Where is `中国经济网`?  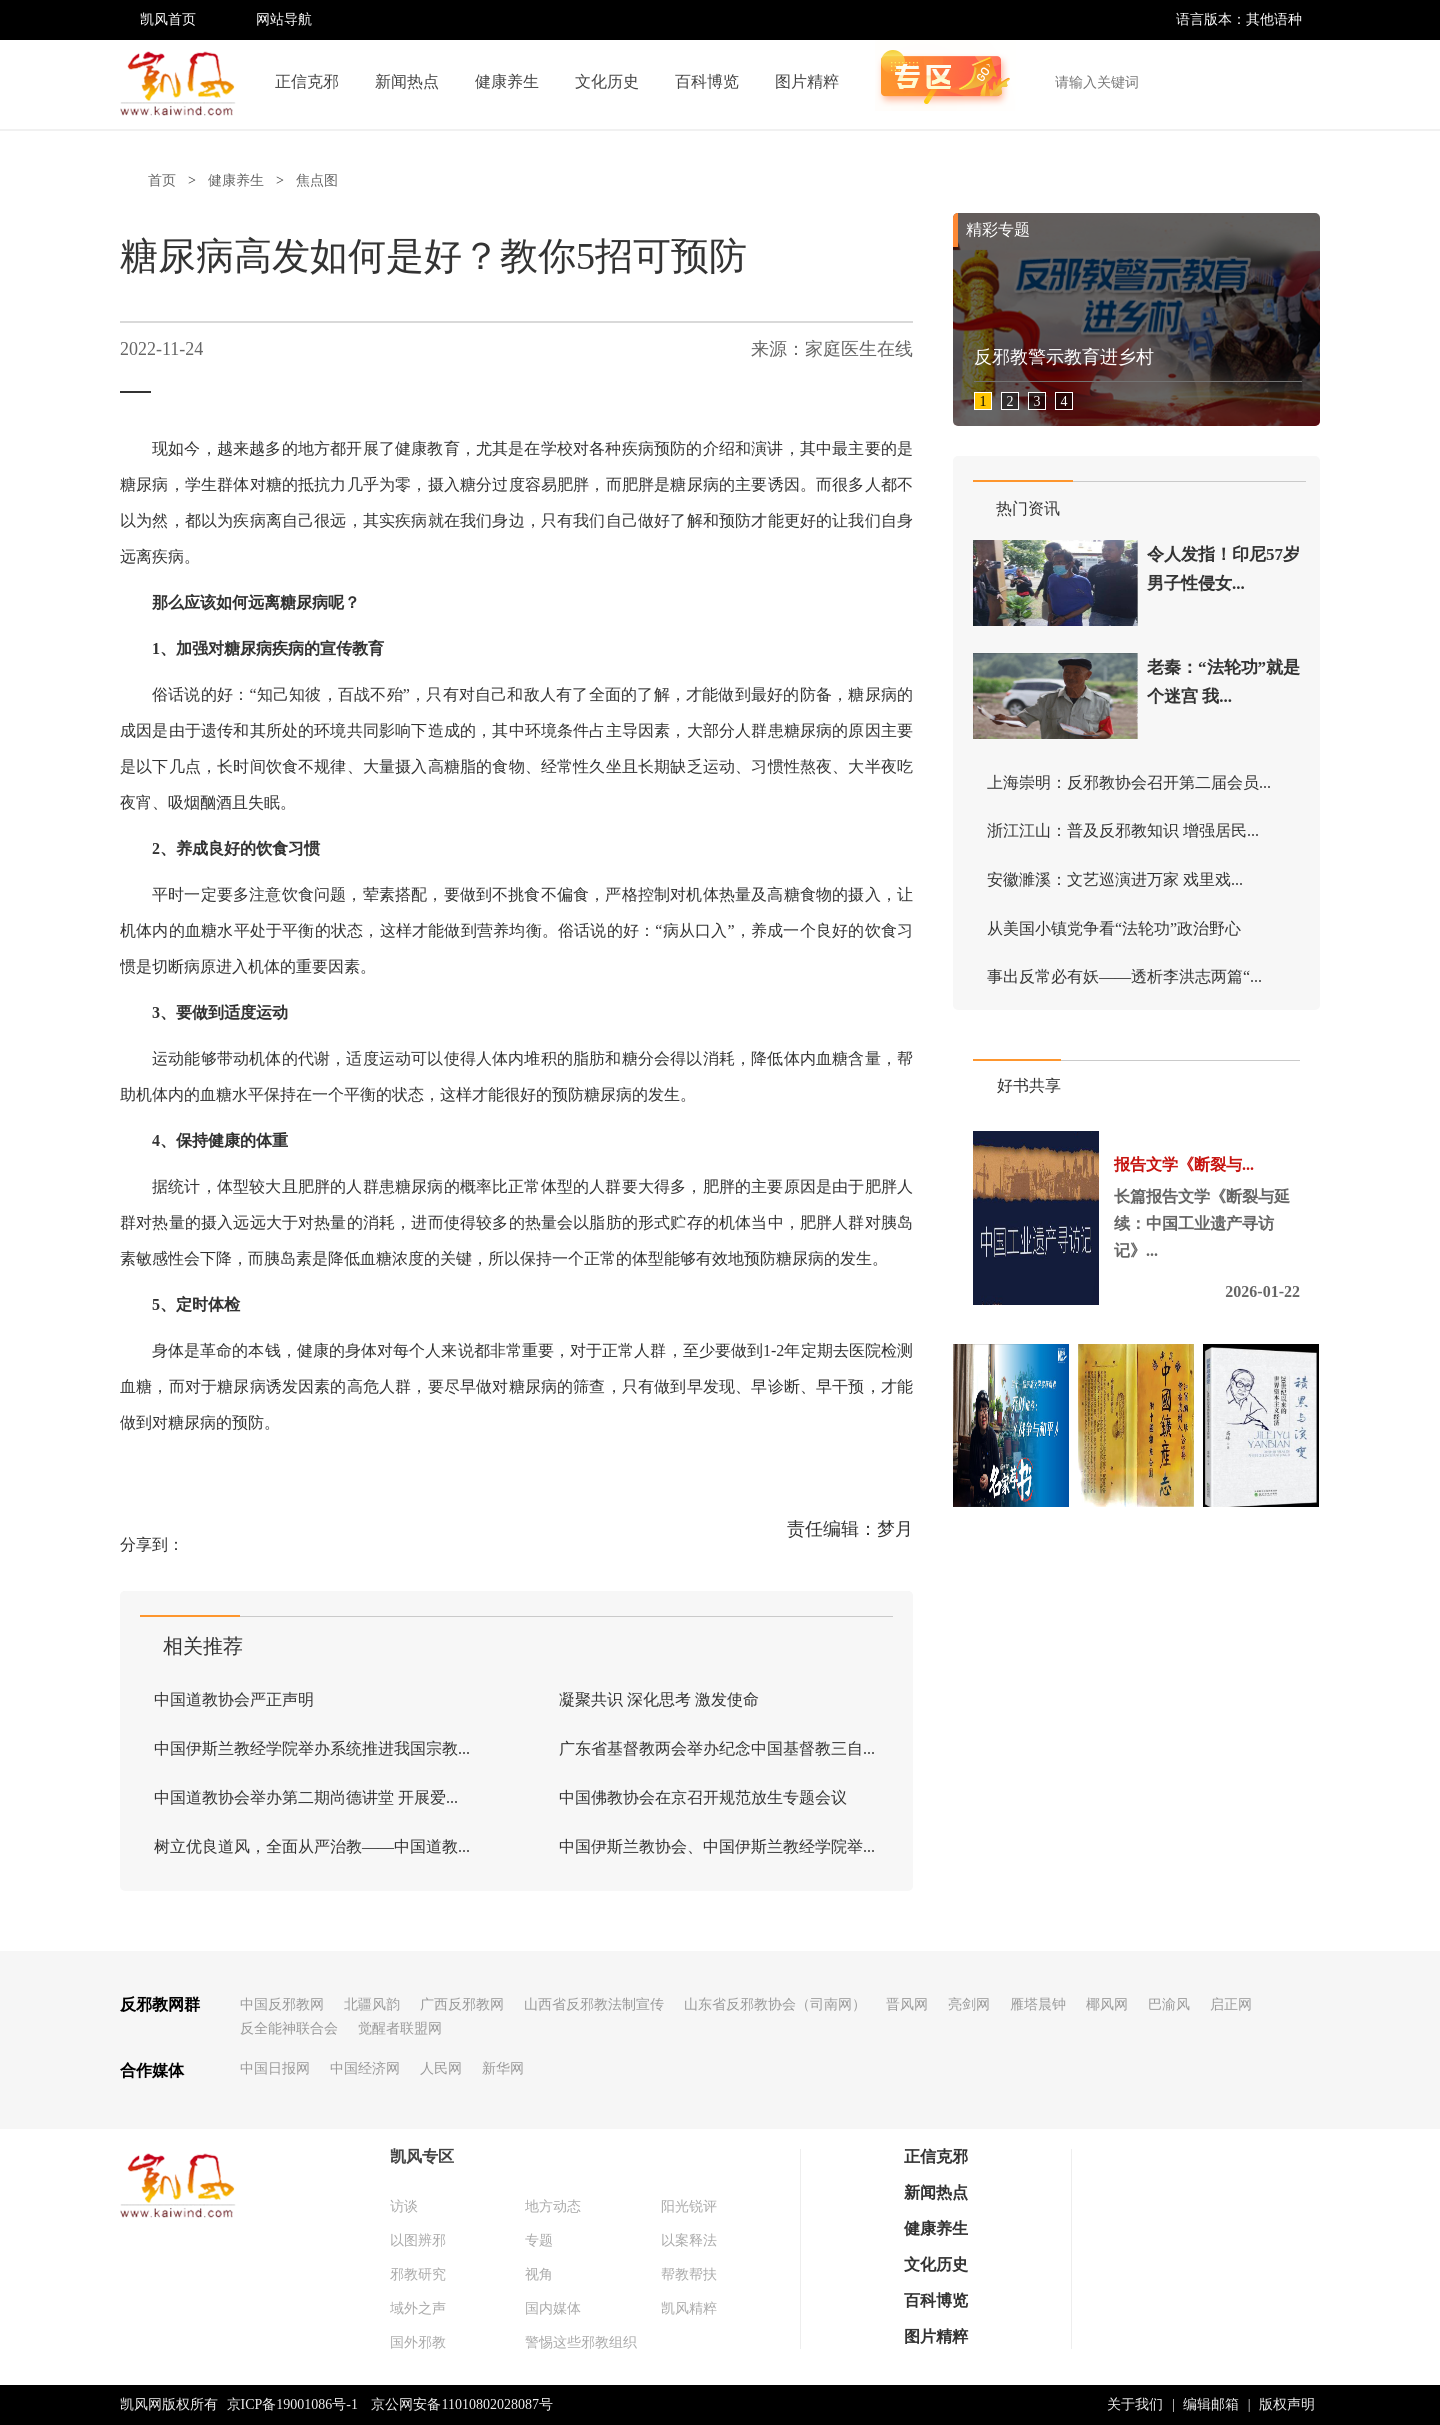
中国经济网 is located at coordinates (365, 2068).